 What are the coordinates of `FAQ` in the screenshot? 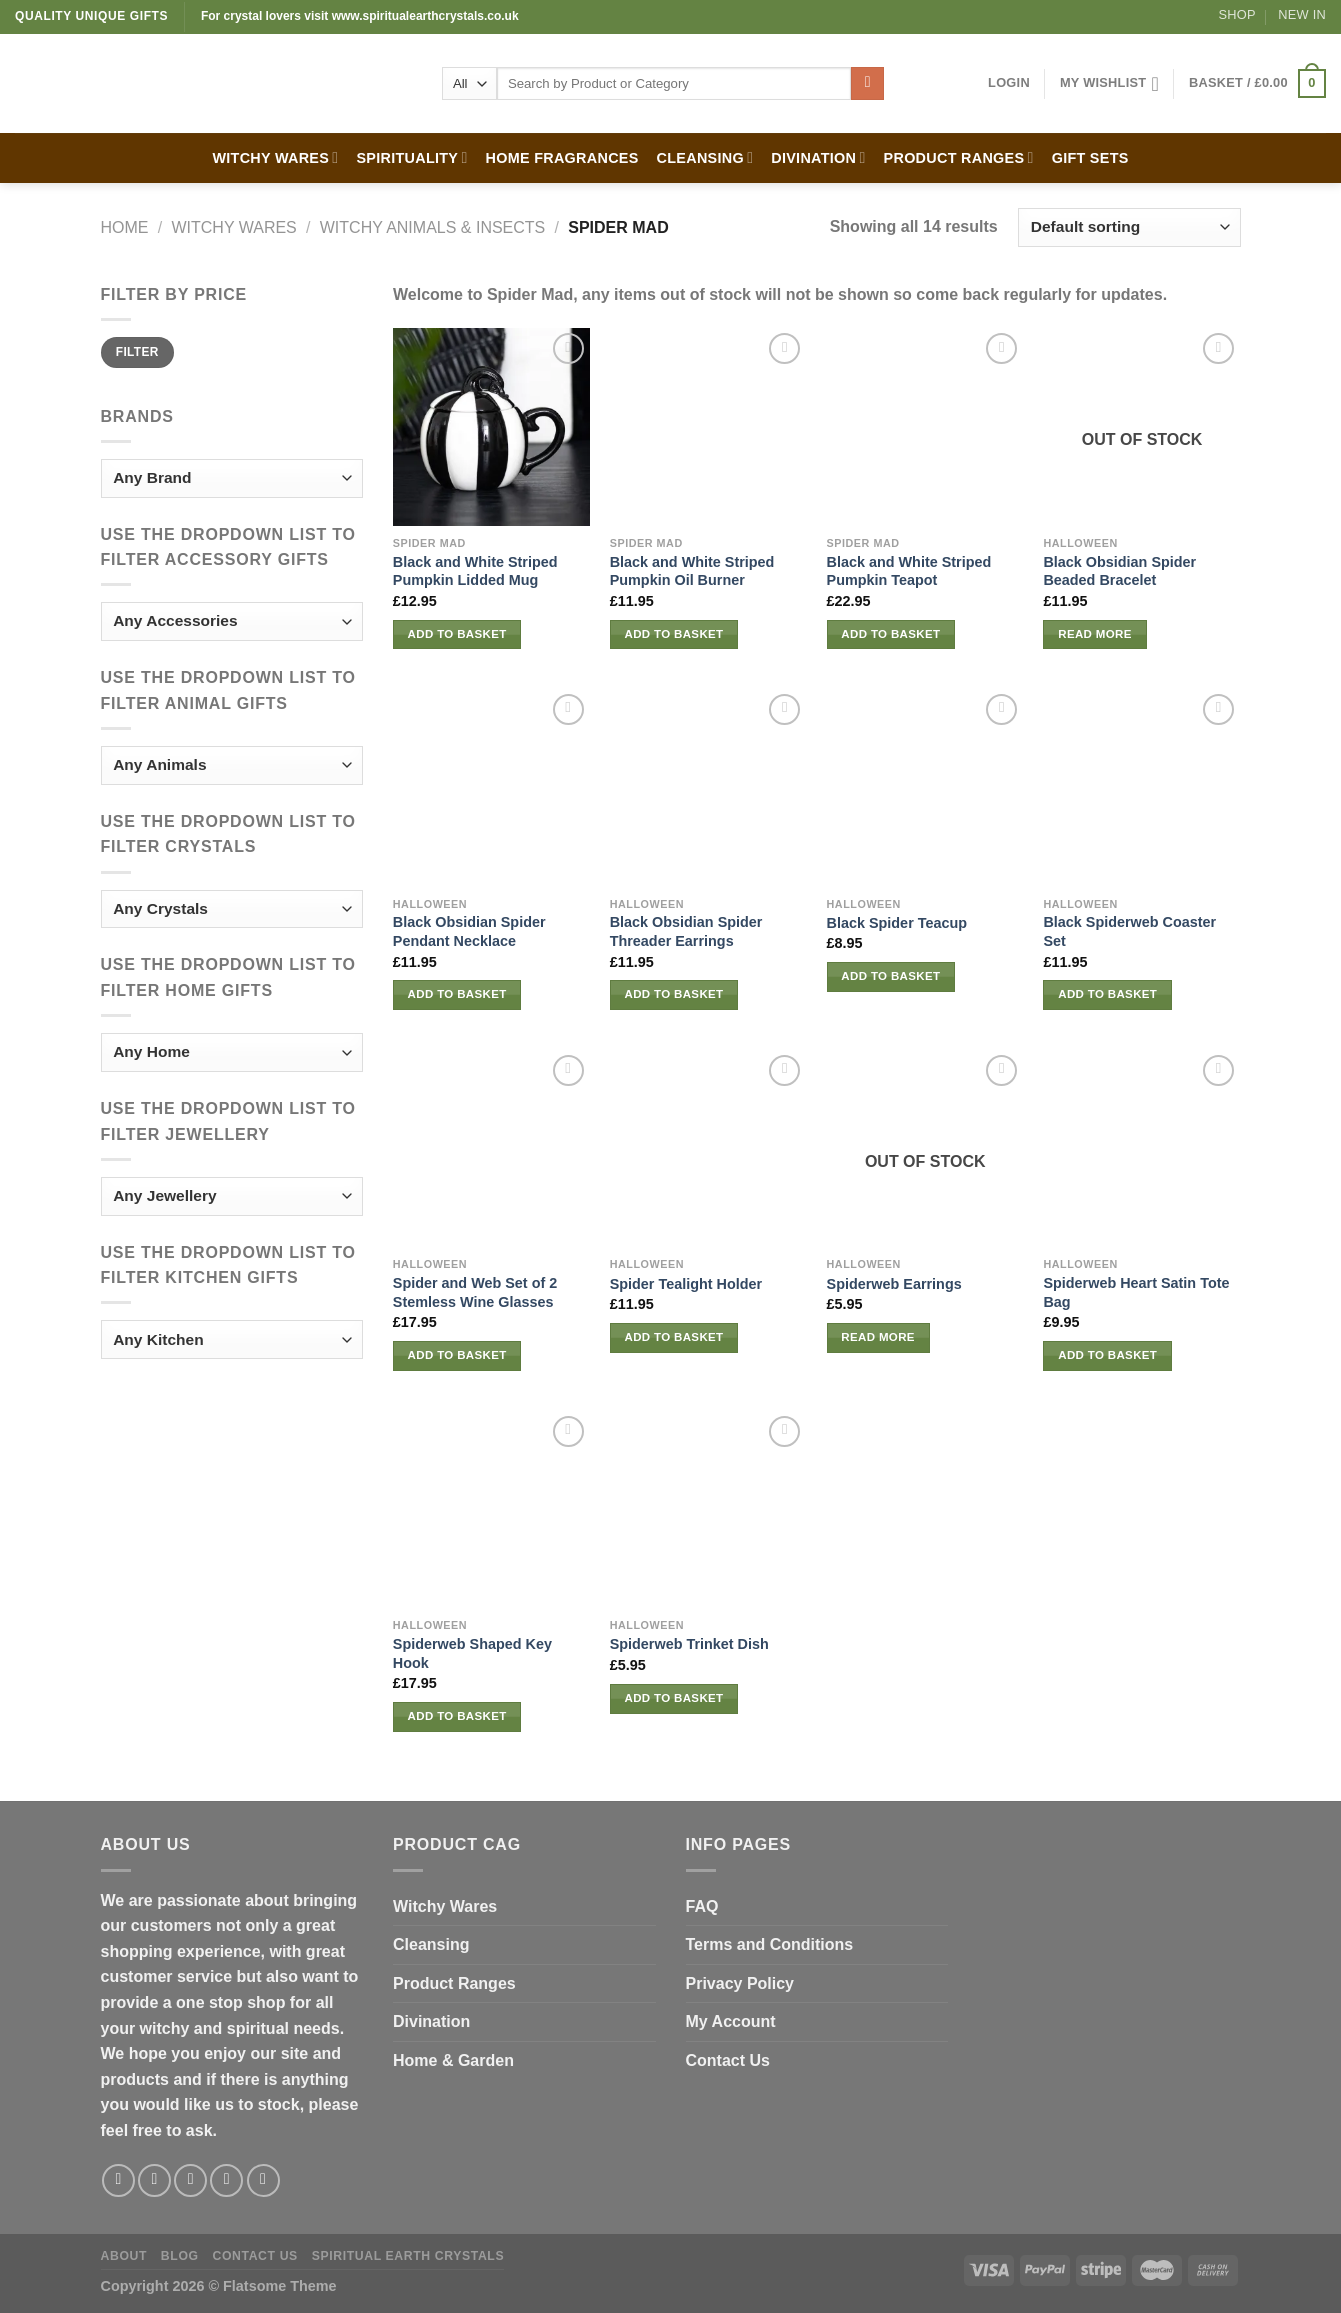 It's located at (702, 1906).